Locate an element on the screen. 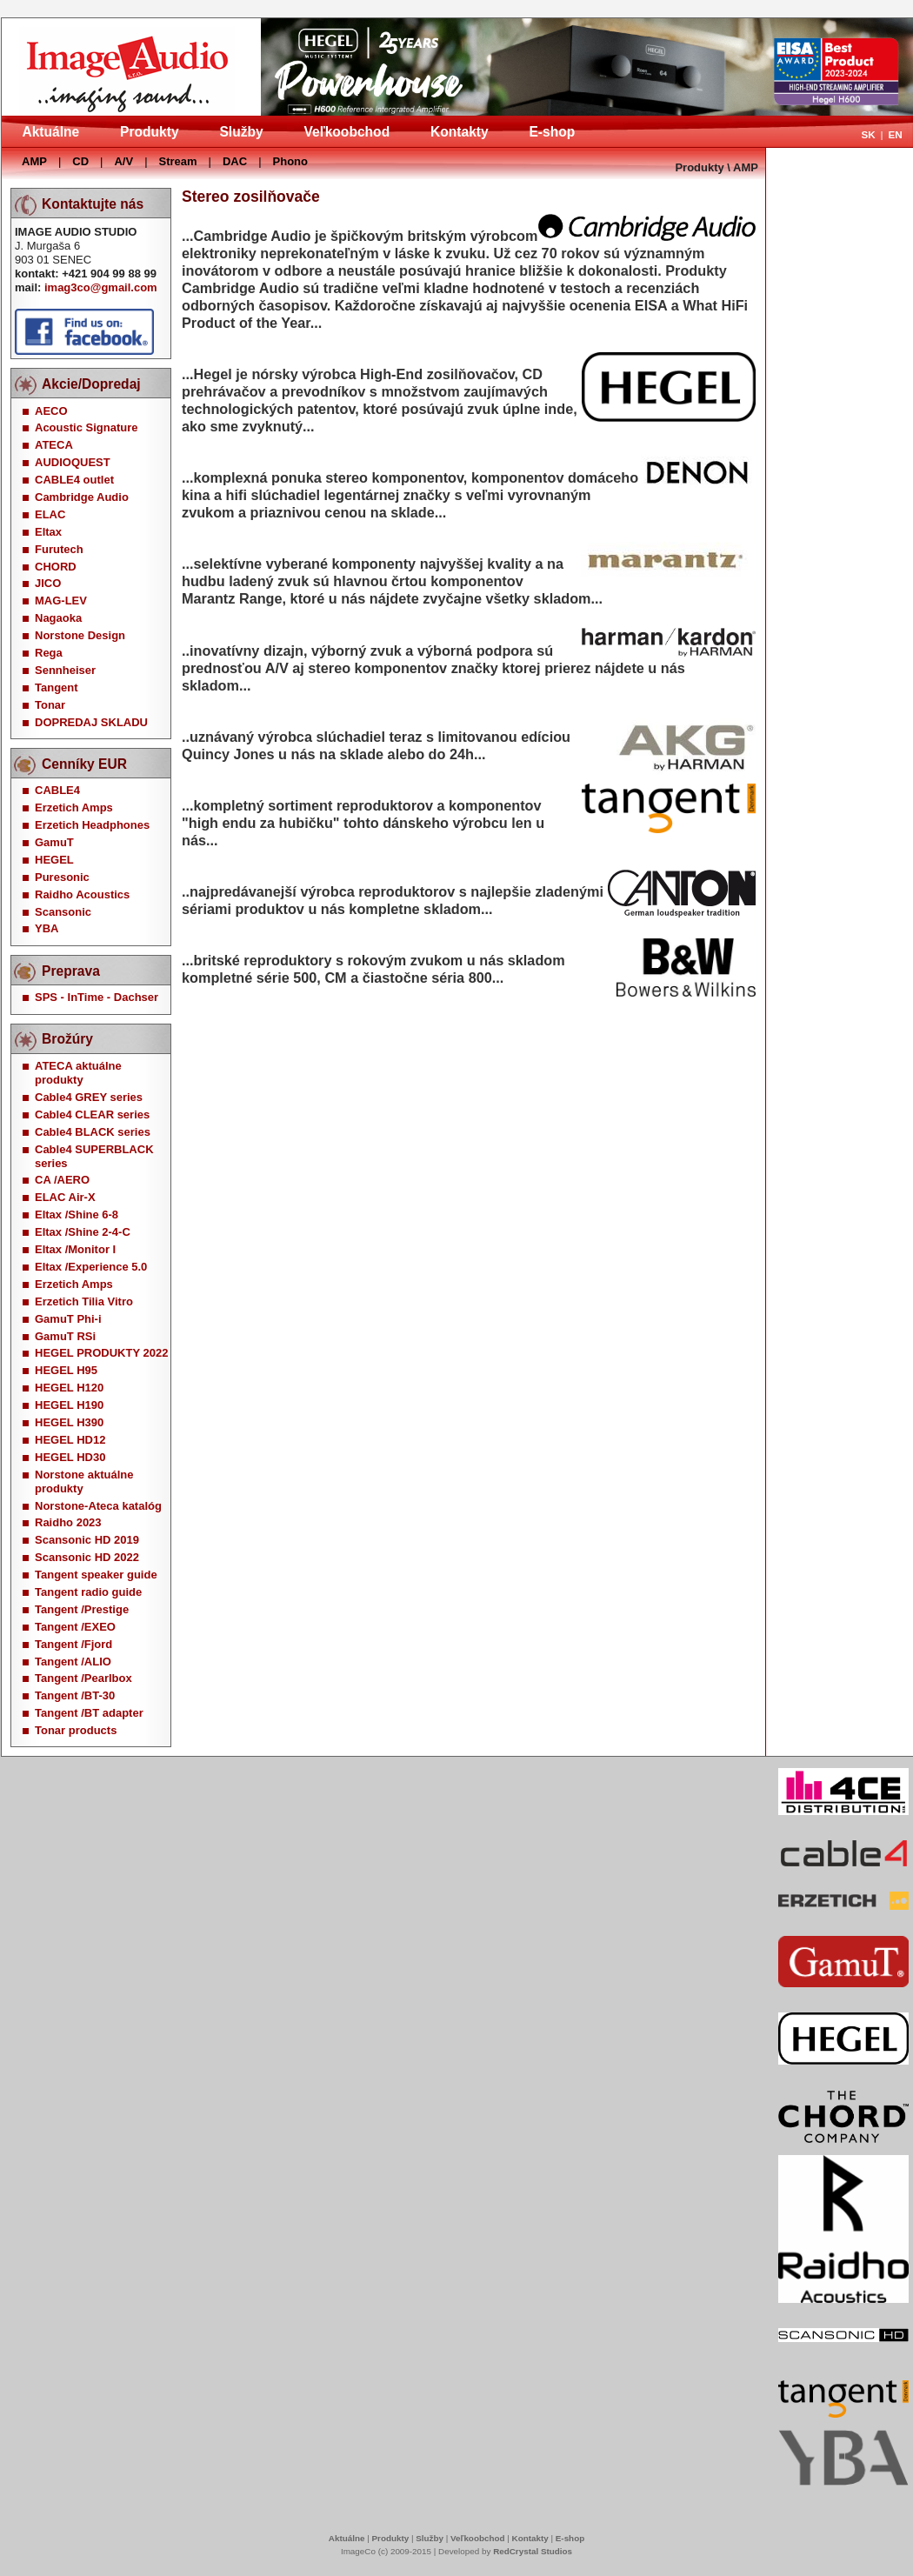 The width and height of the screenshot is (913, 2576). EN is located at coordinates (895, 134).